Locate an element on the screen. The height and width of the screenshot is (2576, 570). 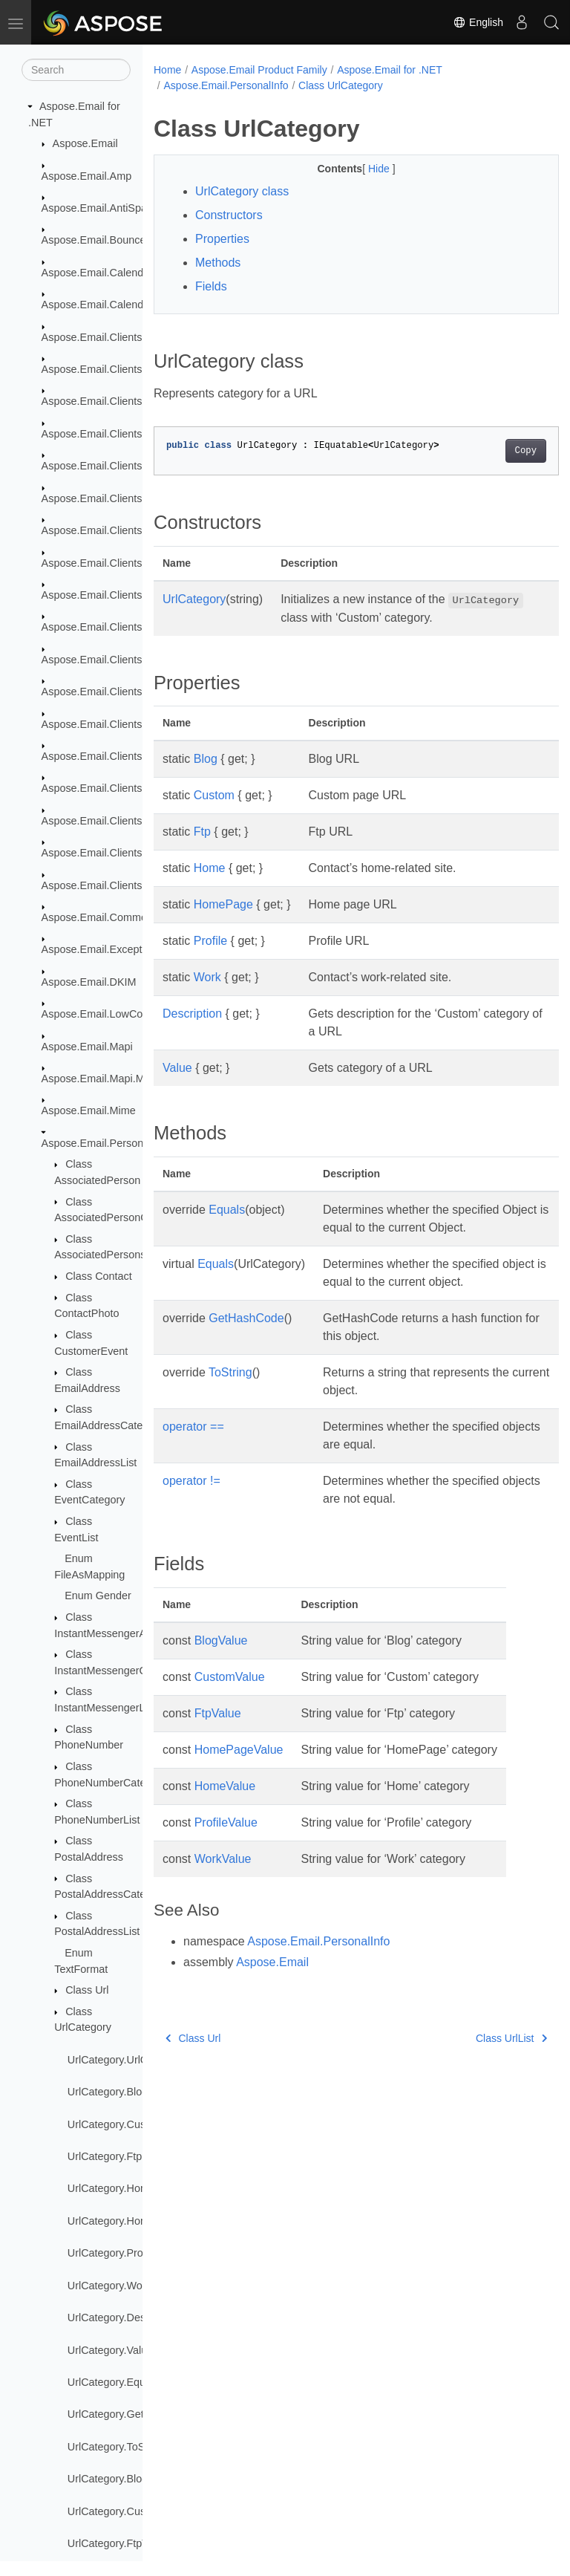
UrlCategory.Profile is located at coordinates (112, 2253).